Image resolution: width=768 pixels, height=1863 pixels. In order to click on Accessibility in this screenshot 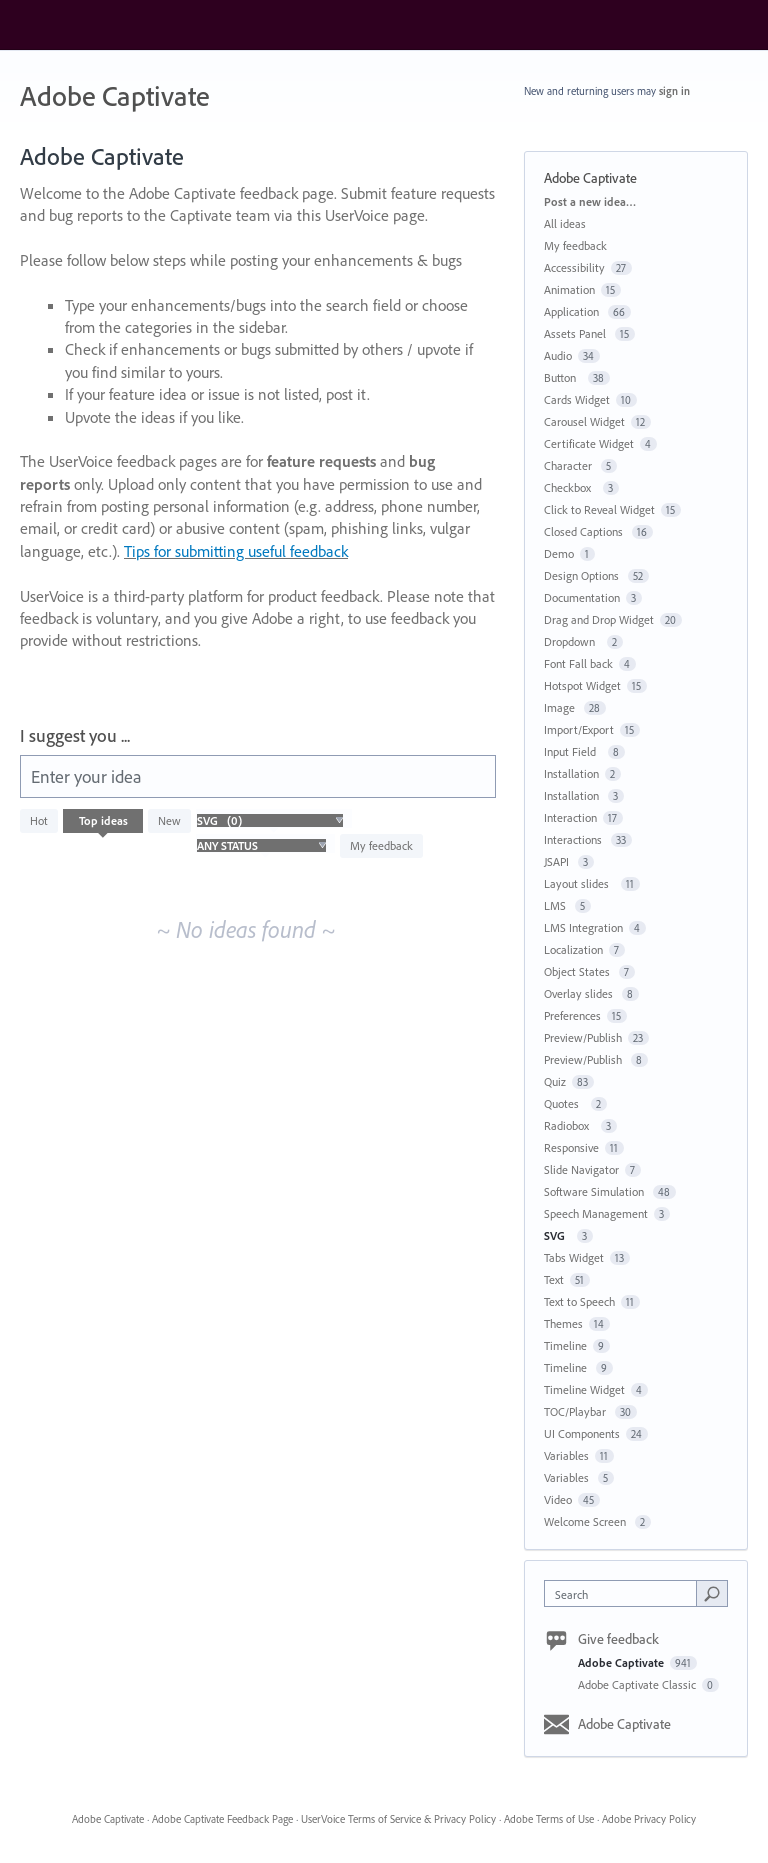, I will do `click(574, 267)`.